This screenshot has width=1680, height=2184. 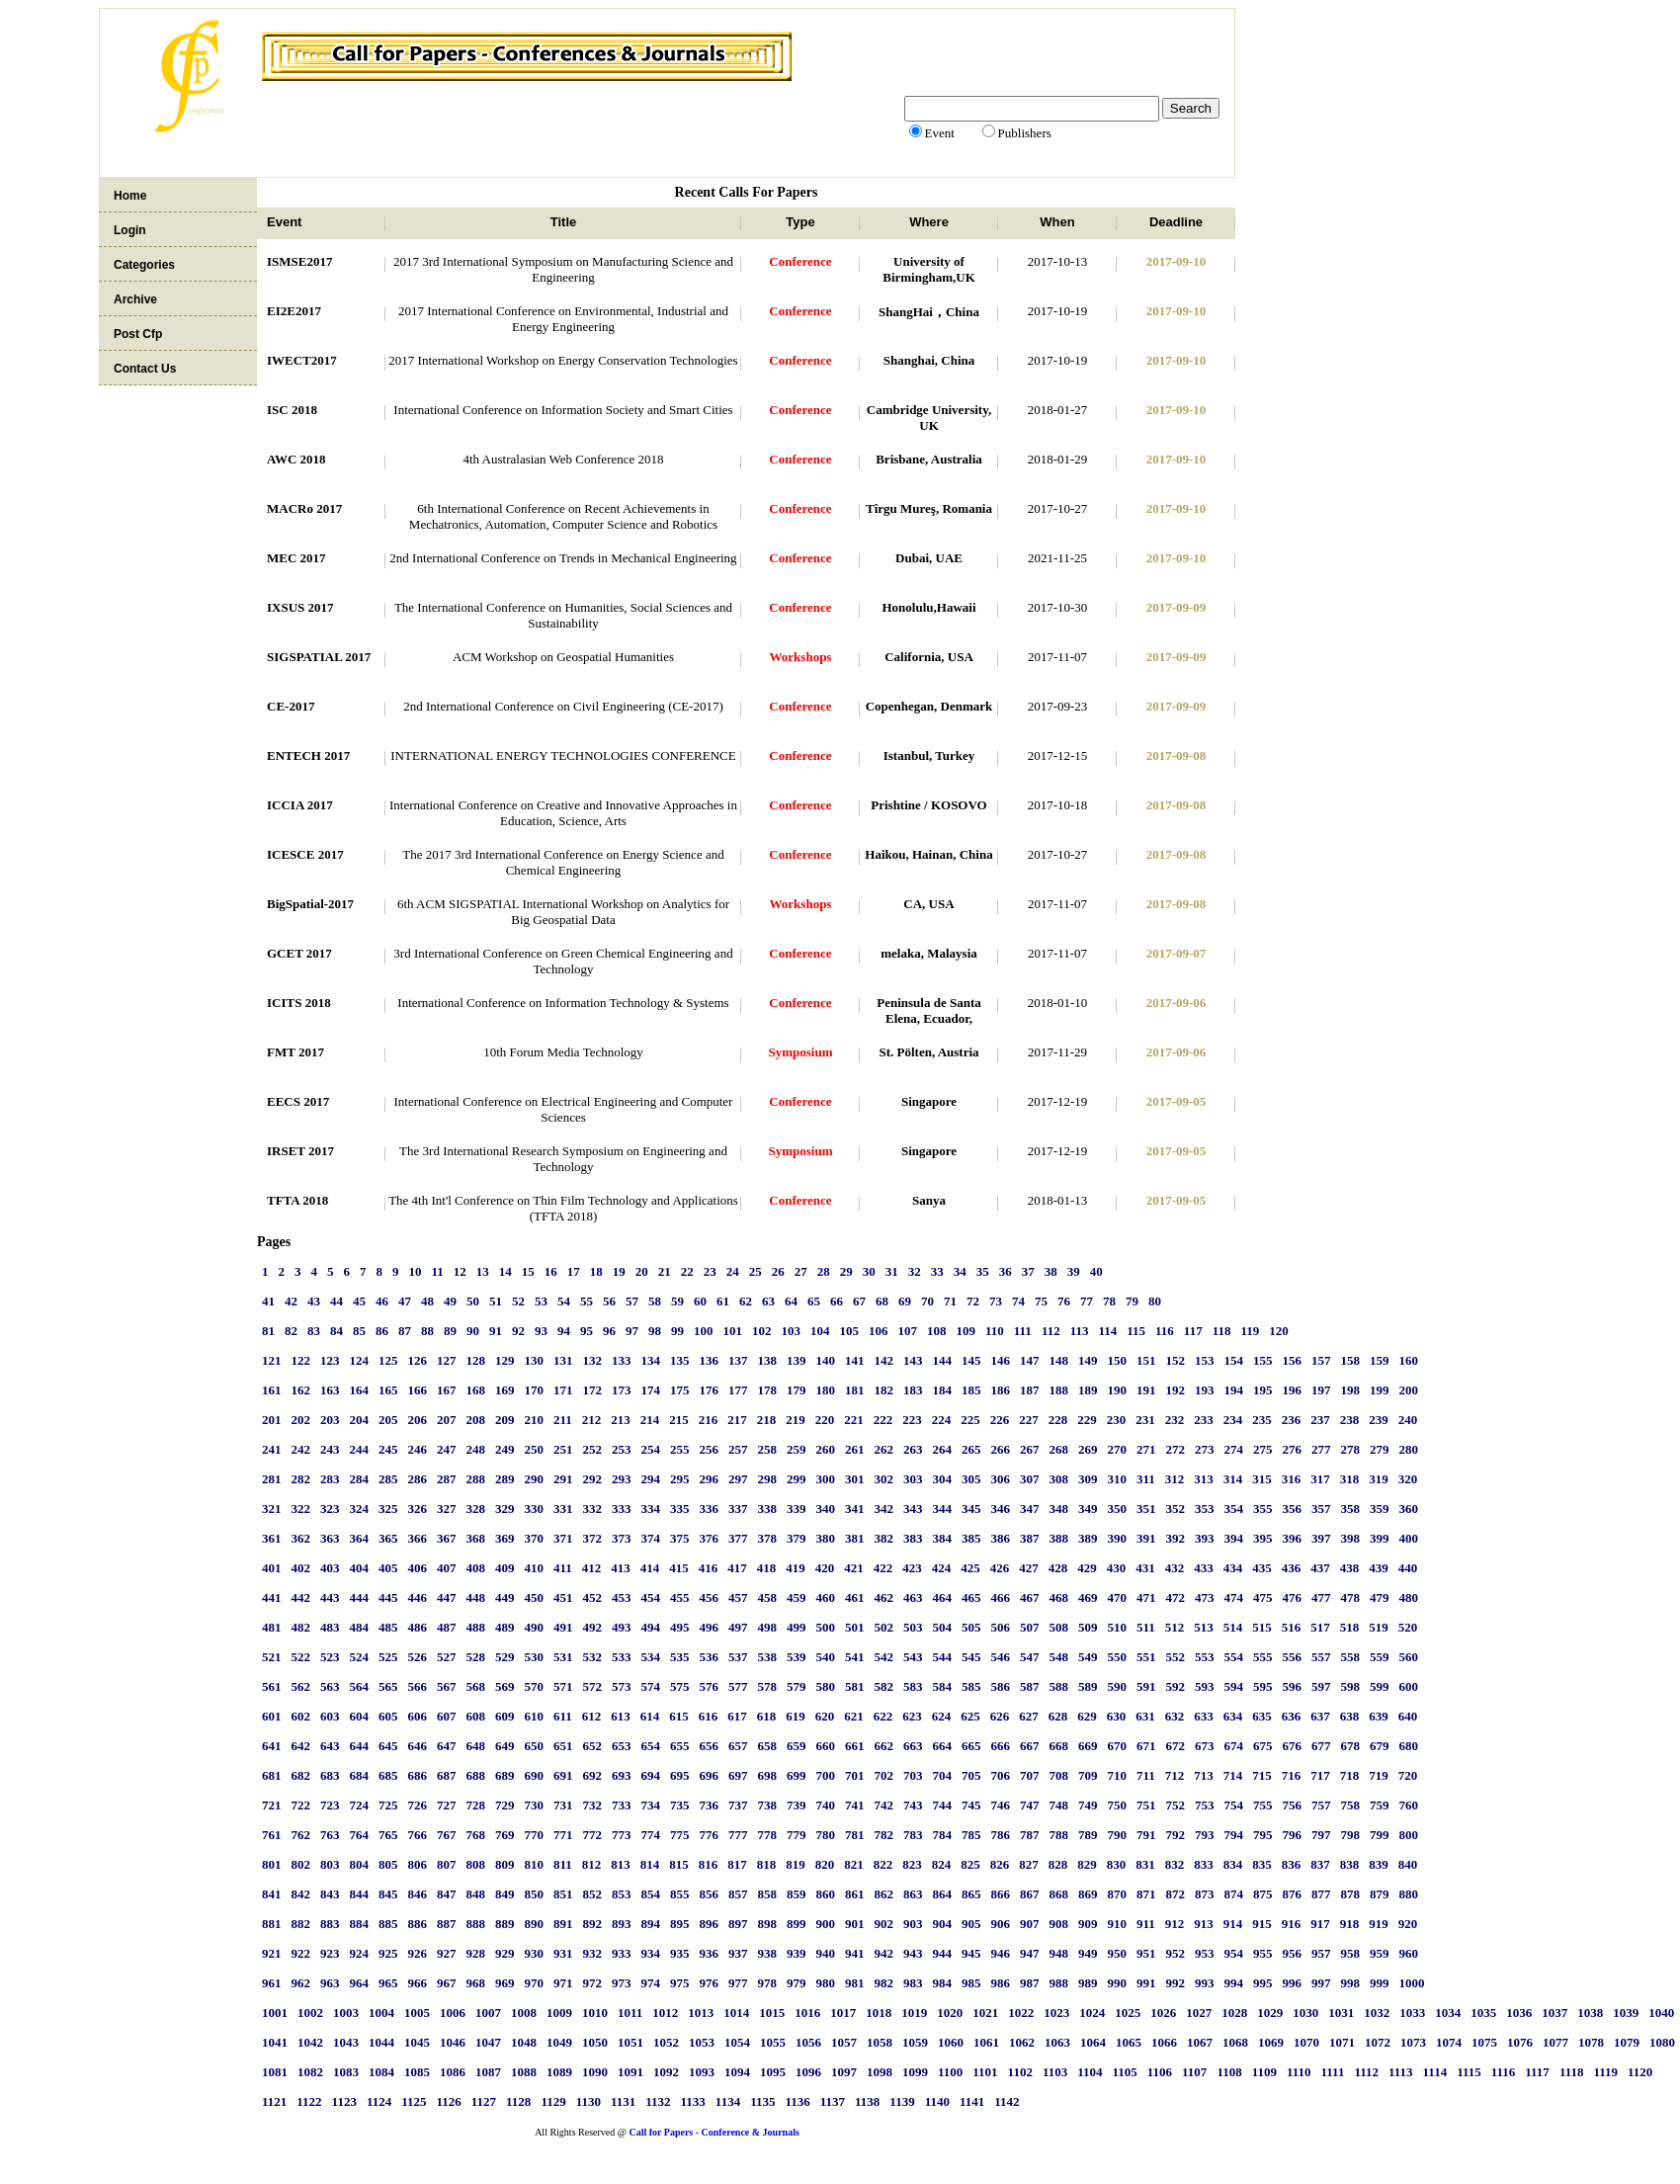 I want to click on 663, so click(x=913, y=1745).